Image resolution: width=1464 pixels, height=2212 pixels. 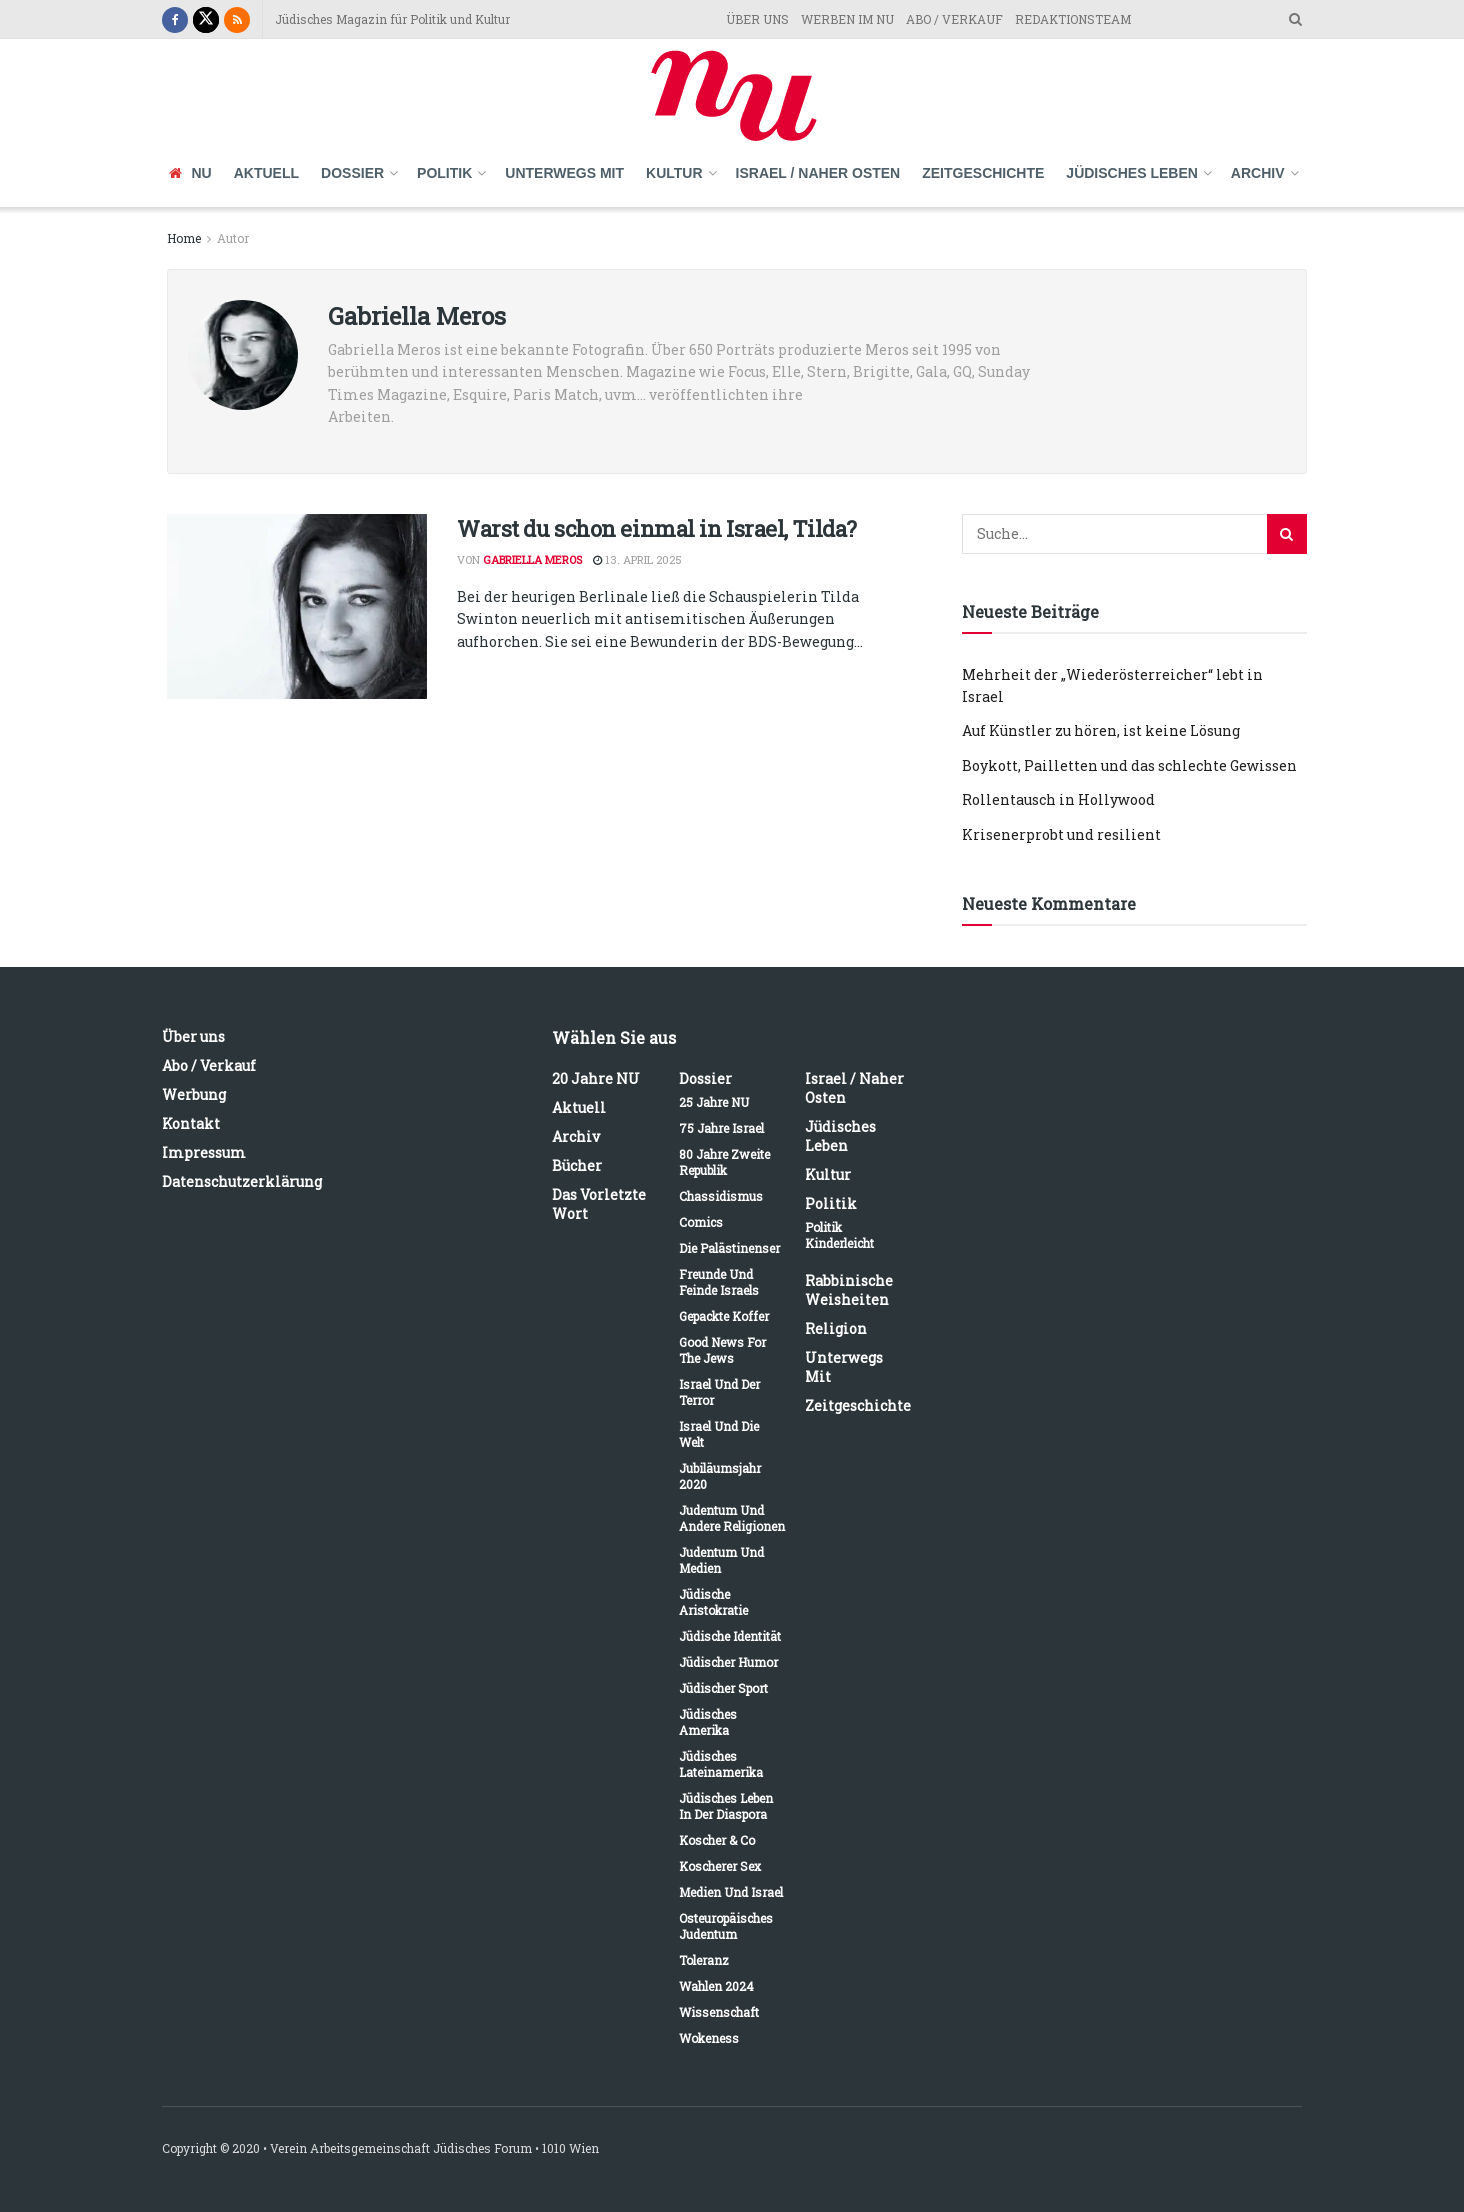 What do you see at coordinates (444, 173) in the screenshot?
I see `Politik` at bounding box center [444, 173].